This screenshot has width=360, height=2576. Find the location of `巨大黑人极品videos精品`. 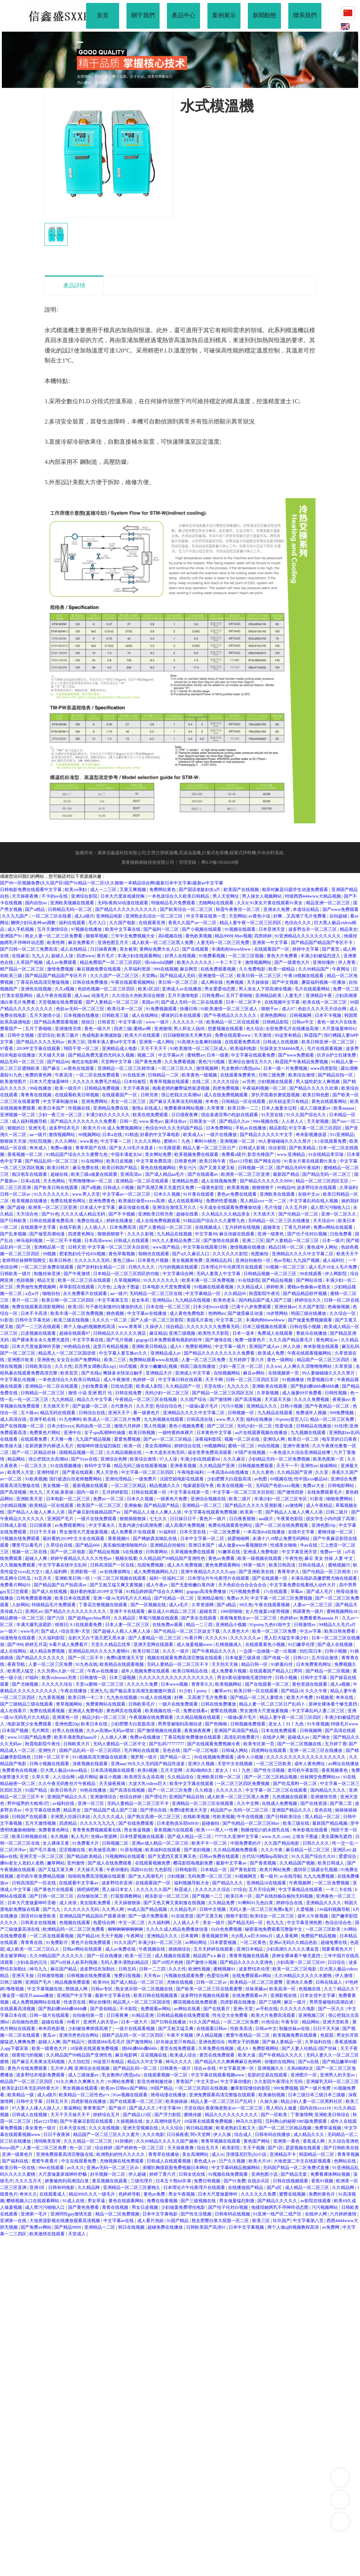

巨大黑人极品videos精品 is located at coordinates (64, 1770).